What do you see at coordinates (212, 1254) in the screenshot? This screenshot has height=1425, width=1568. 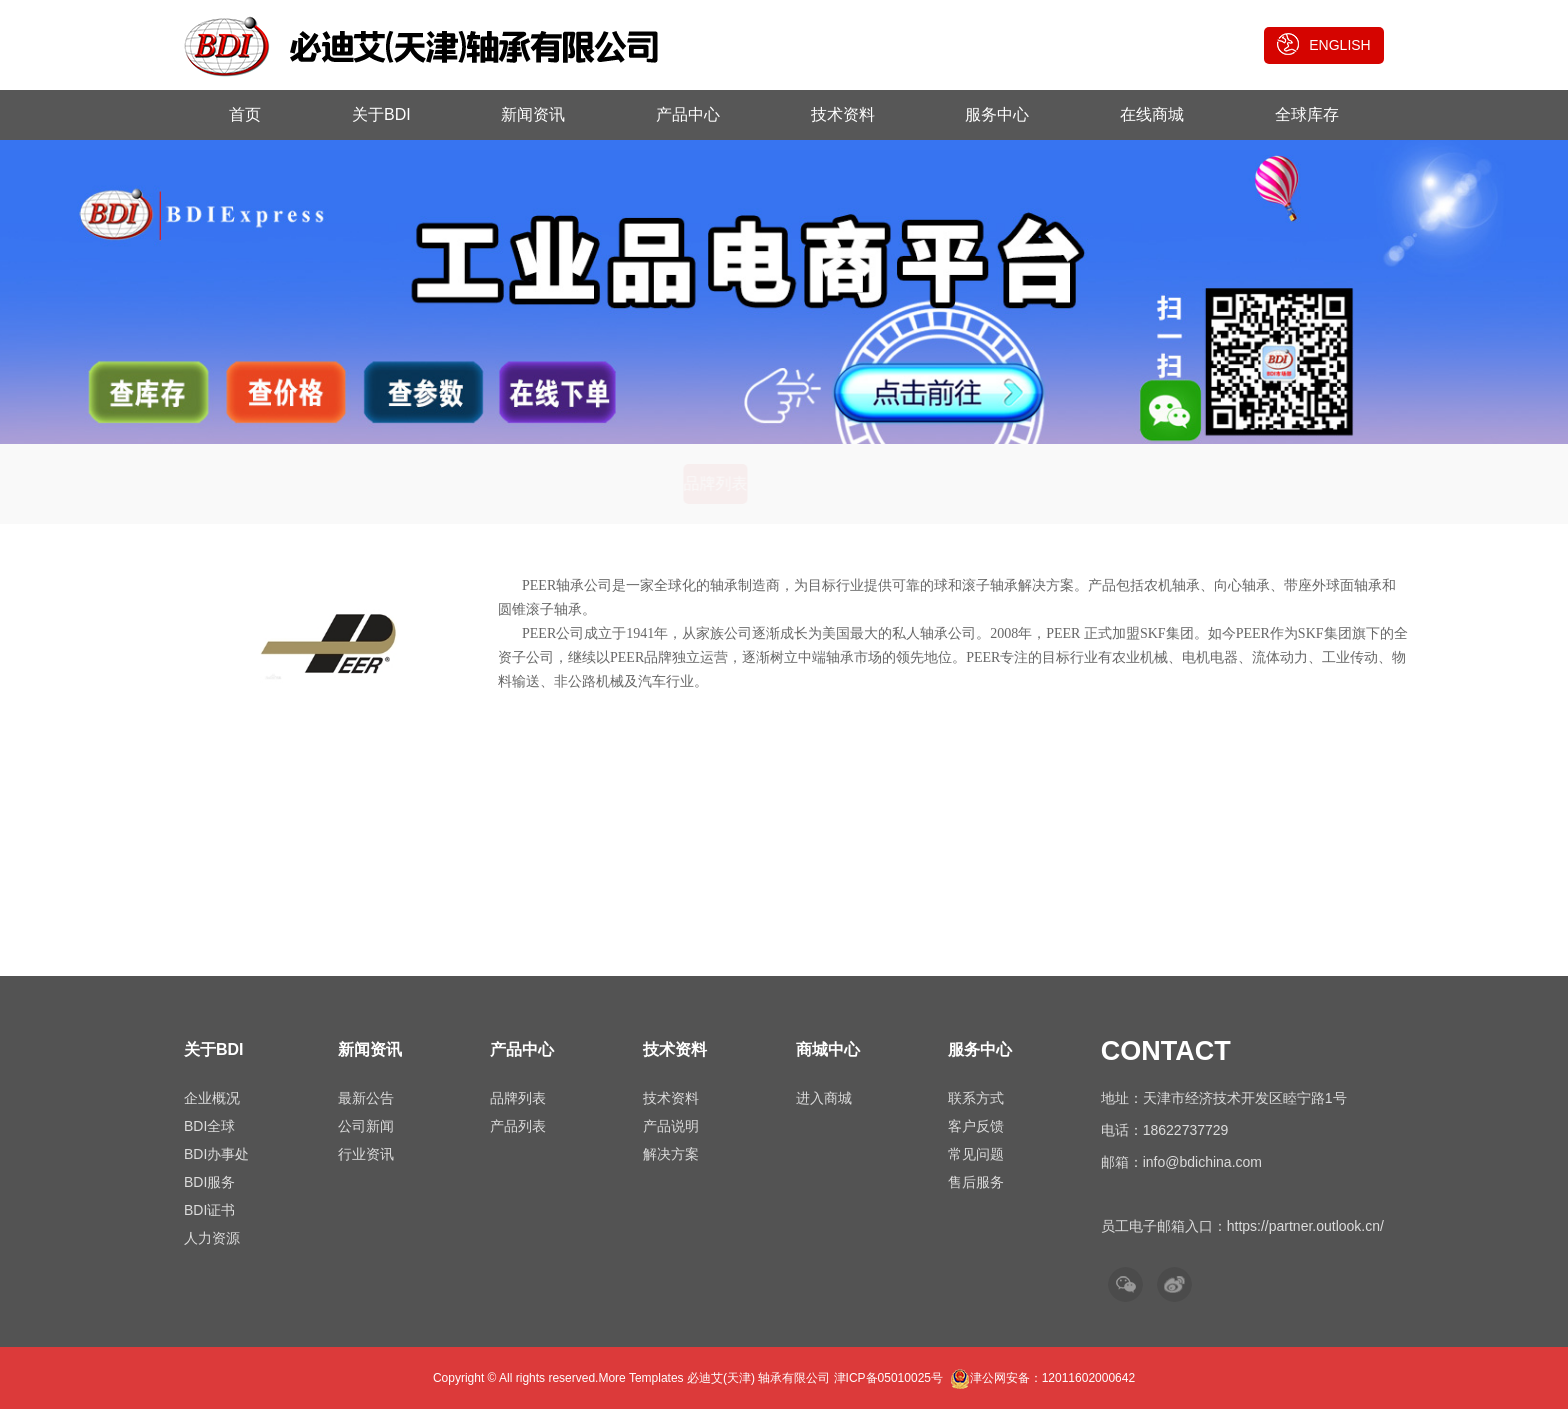 I see `人力资源` at bounding box center [212, 1254].